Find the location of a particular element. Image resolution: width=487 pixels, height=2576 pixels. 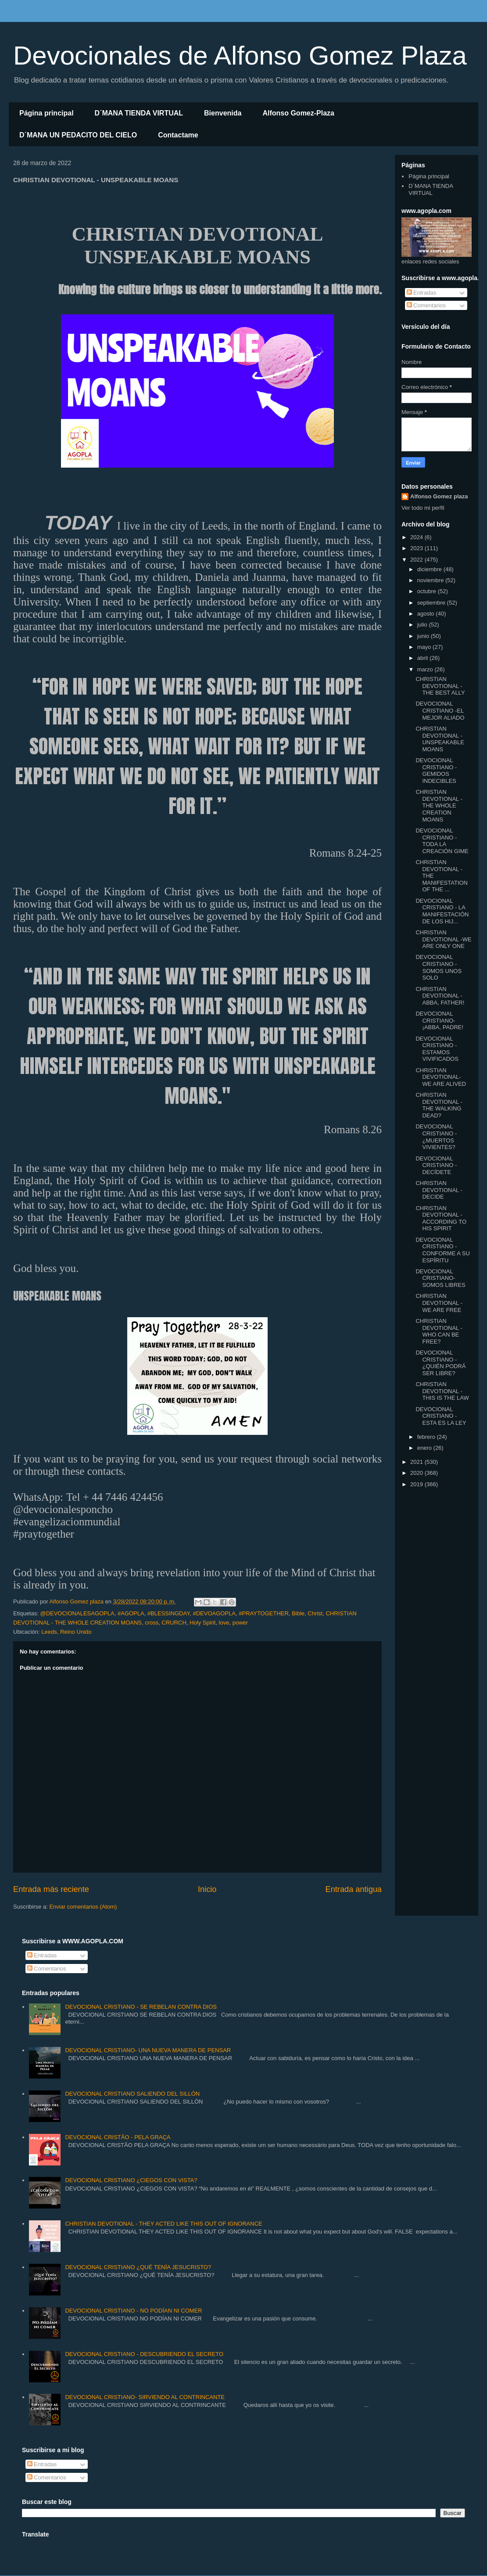

noviembre is located at coordinates (431, 580).